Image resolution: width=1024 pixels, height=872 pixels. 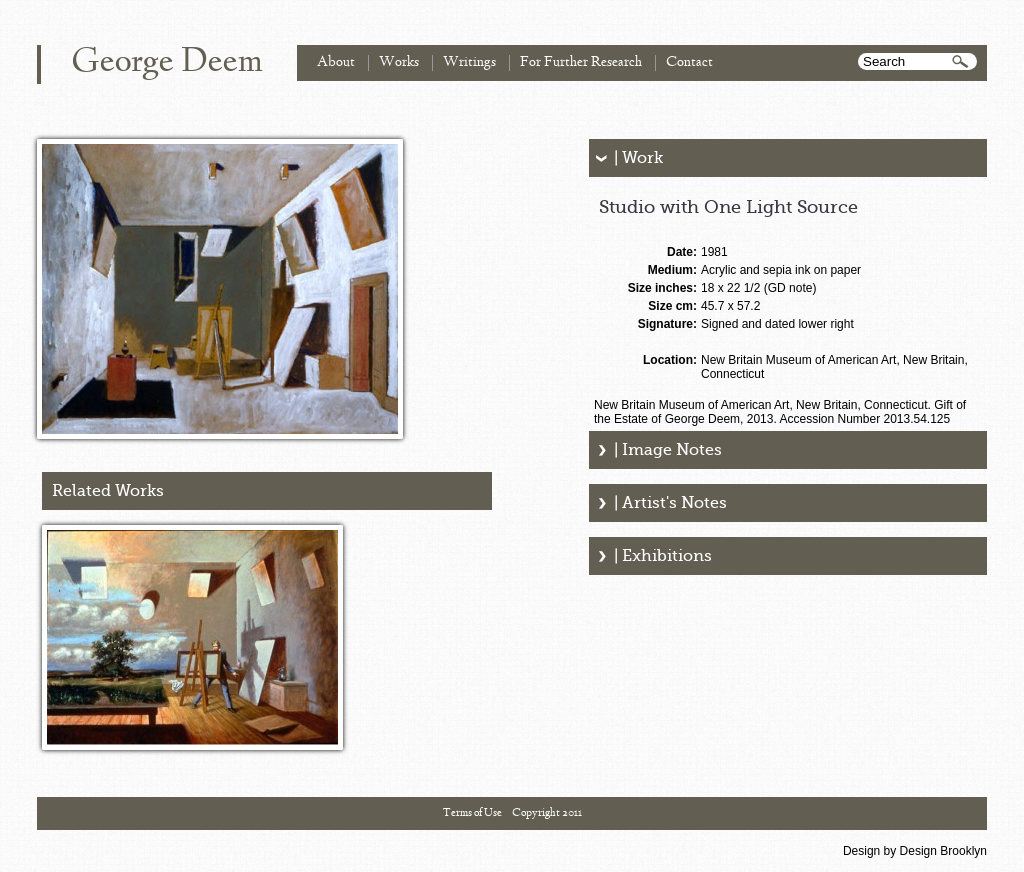 What do you see at coordinates (689, 62) in the screenshot?
I see `Contact` at bounding box center [689, 62].